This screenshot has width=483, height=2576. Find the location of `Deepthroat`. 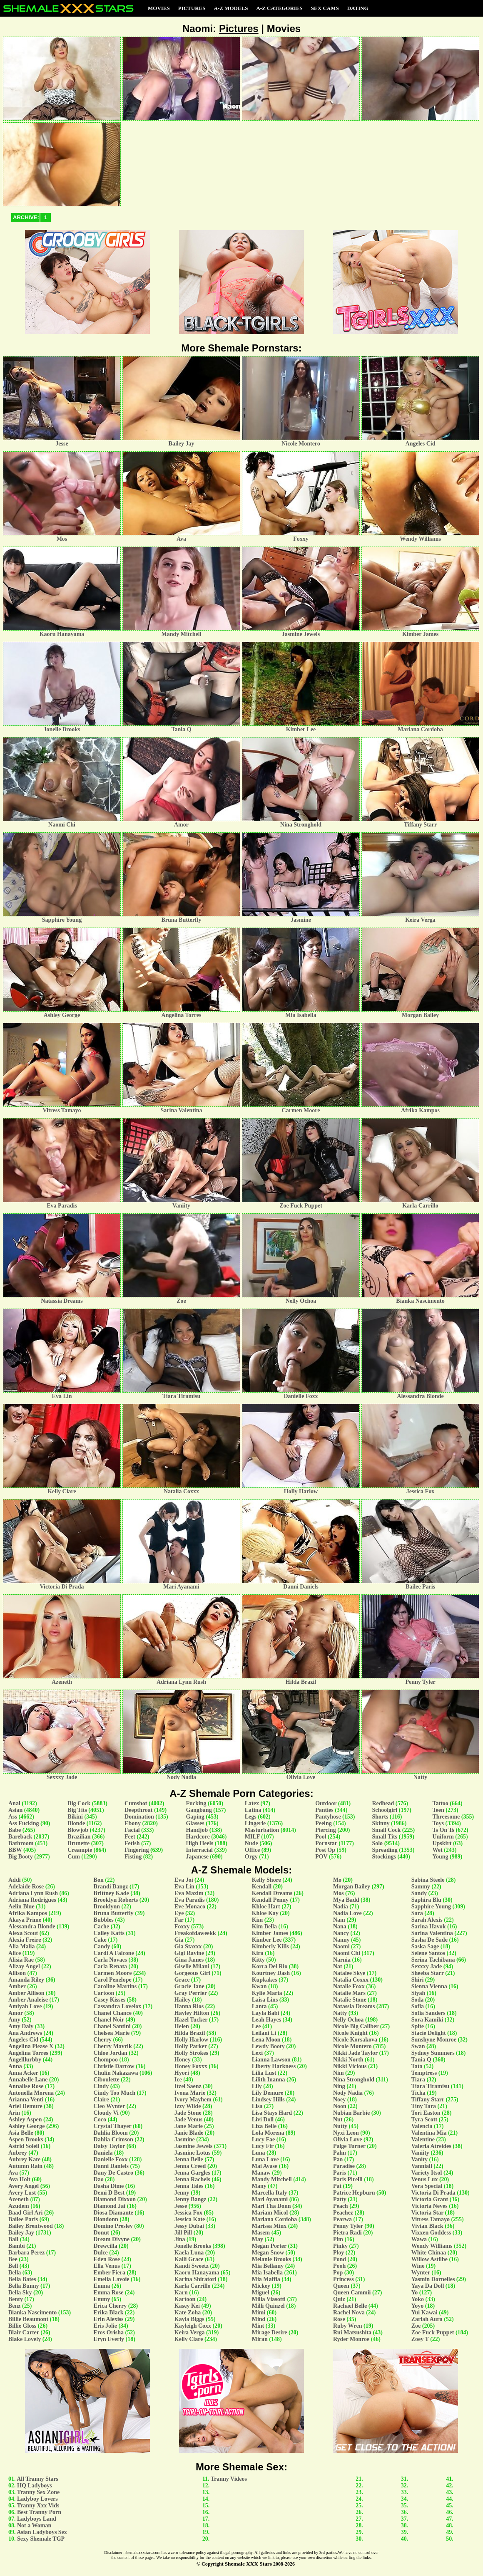

Deepthroat is located at coordinates (138, 1810).